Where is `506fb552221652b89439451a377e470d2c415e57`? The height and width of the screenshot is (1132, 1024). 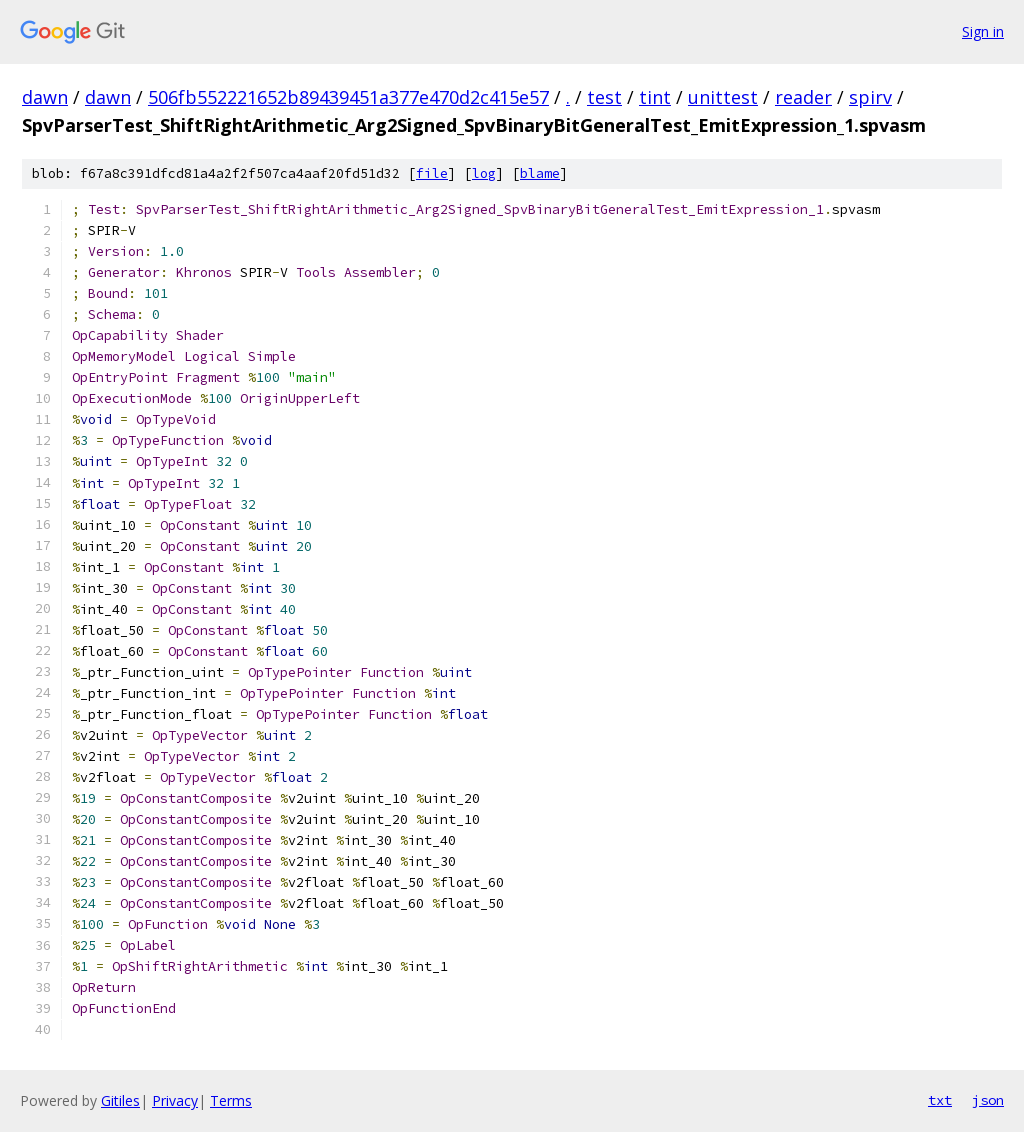
506fb552221652b89439451a377e470d2c415e57 is located at coordinates (348, 97).